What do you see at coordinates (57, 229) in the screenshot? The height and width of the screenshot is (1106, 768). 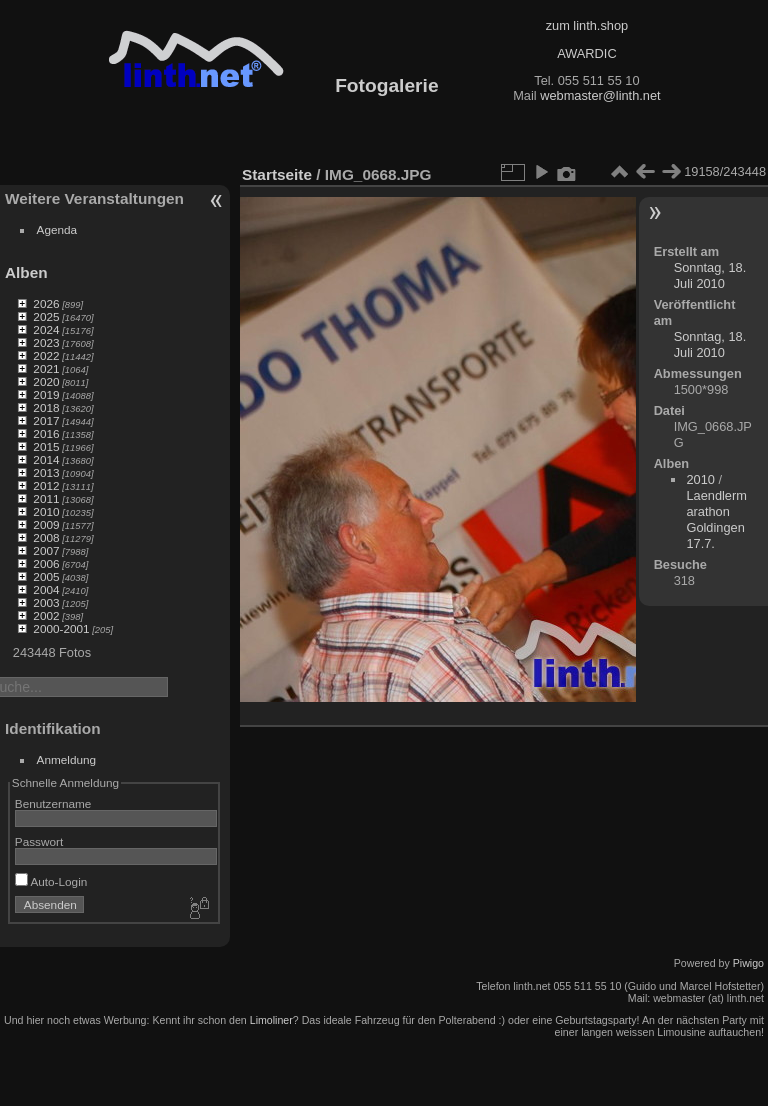 I see `Agenda` at bounding box center [57, 229].